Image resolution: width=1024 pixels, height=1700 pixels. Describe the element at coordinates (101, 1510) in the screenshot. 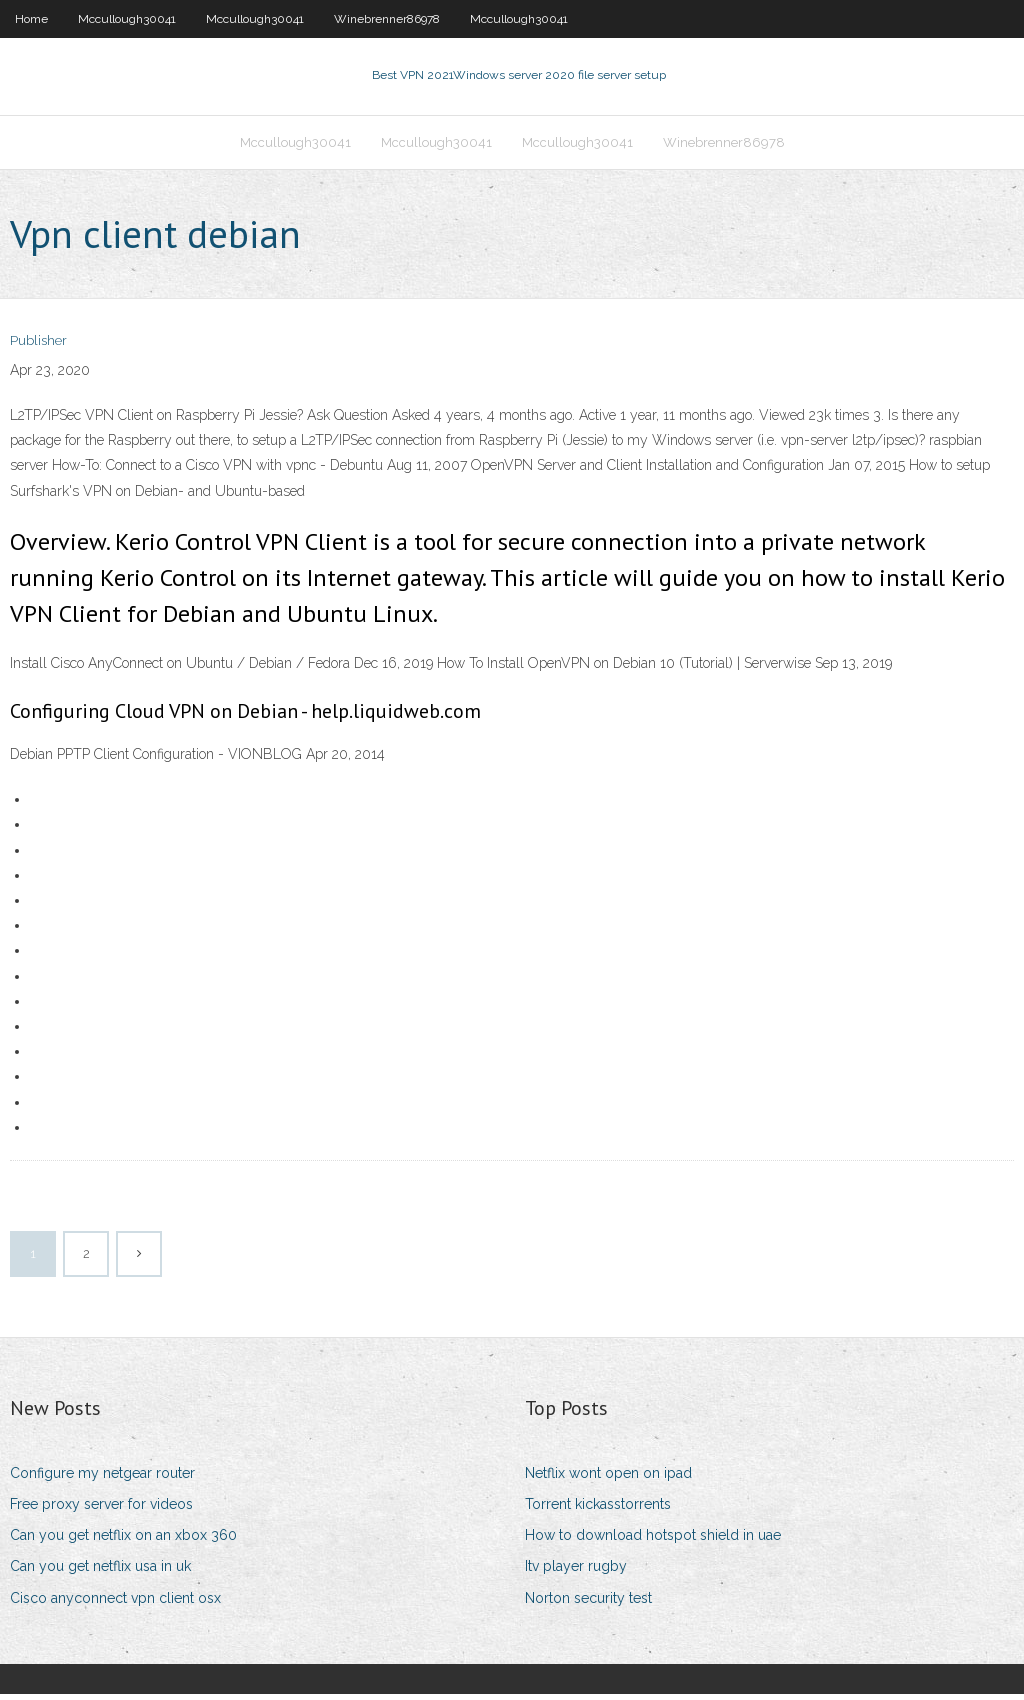

I see `Free proxy server for videos` at that location.